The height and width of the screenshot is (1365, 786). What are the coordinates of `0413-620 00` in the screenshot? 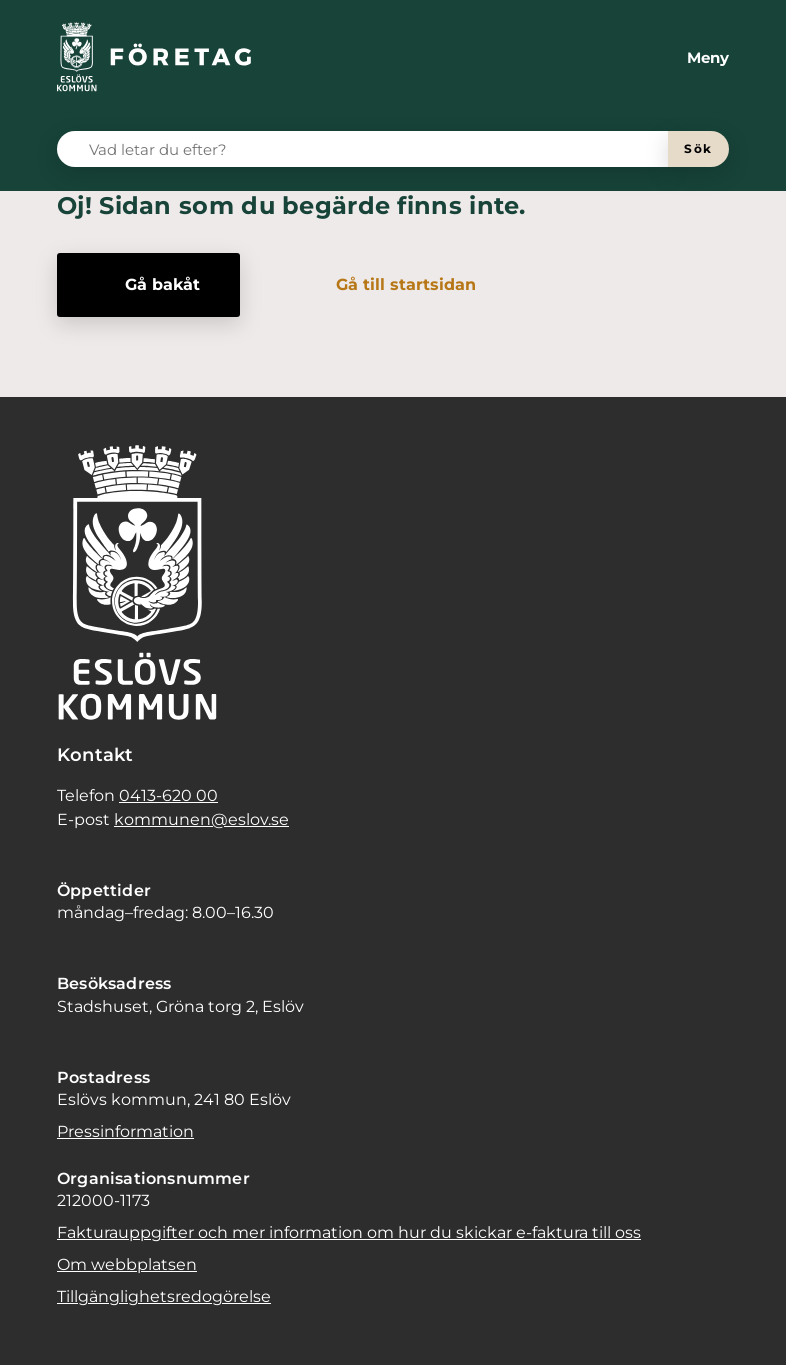 It's located at (168, 795).